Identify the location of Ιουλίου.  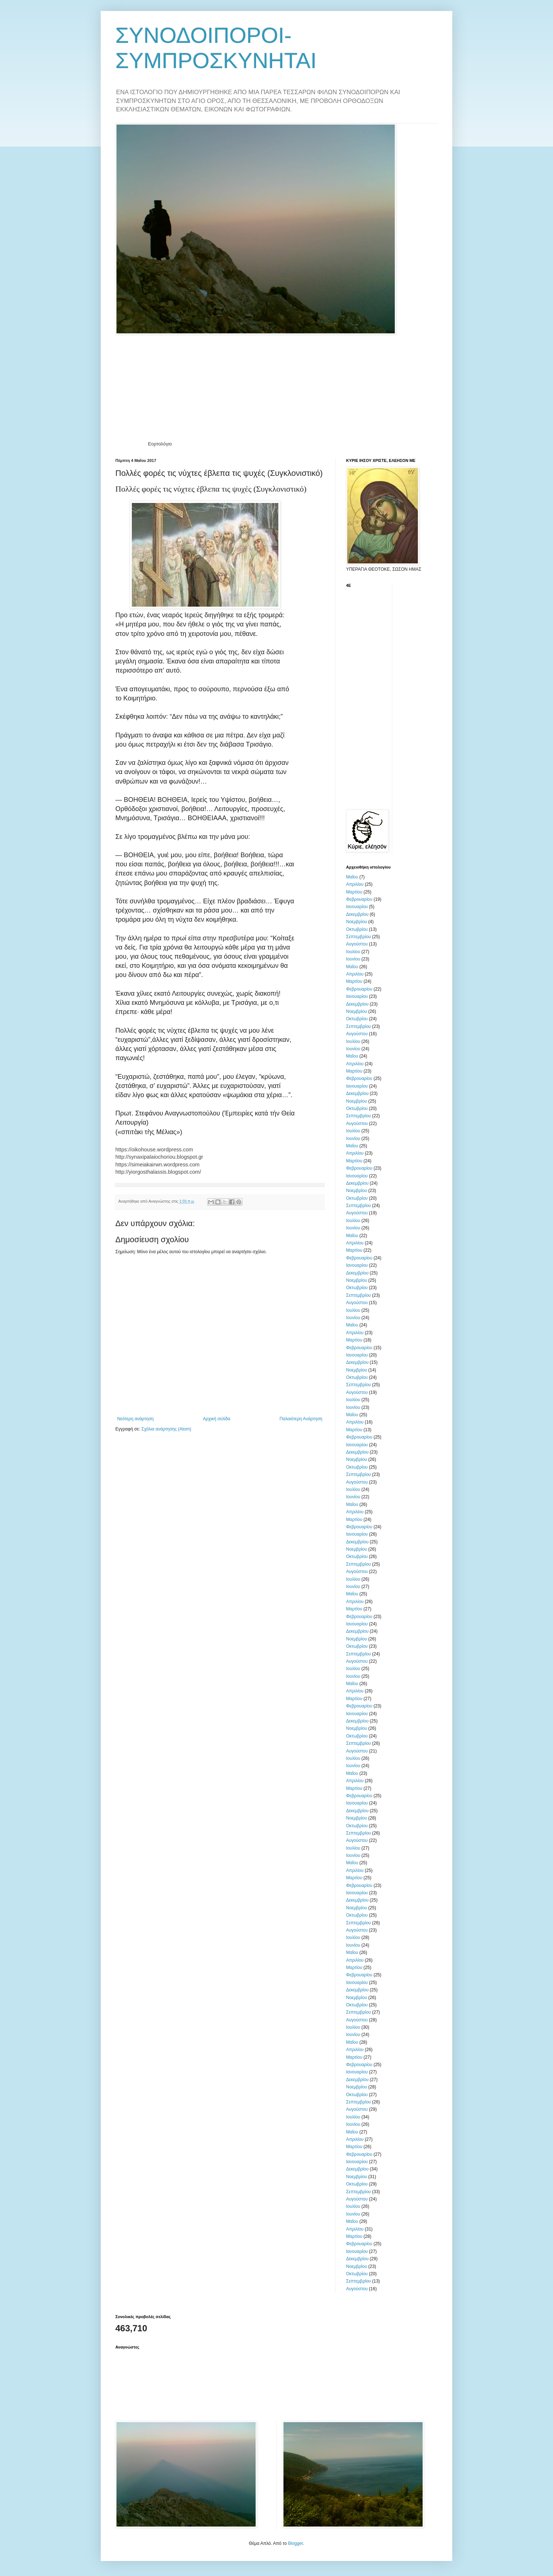
(353, 951).